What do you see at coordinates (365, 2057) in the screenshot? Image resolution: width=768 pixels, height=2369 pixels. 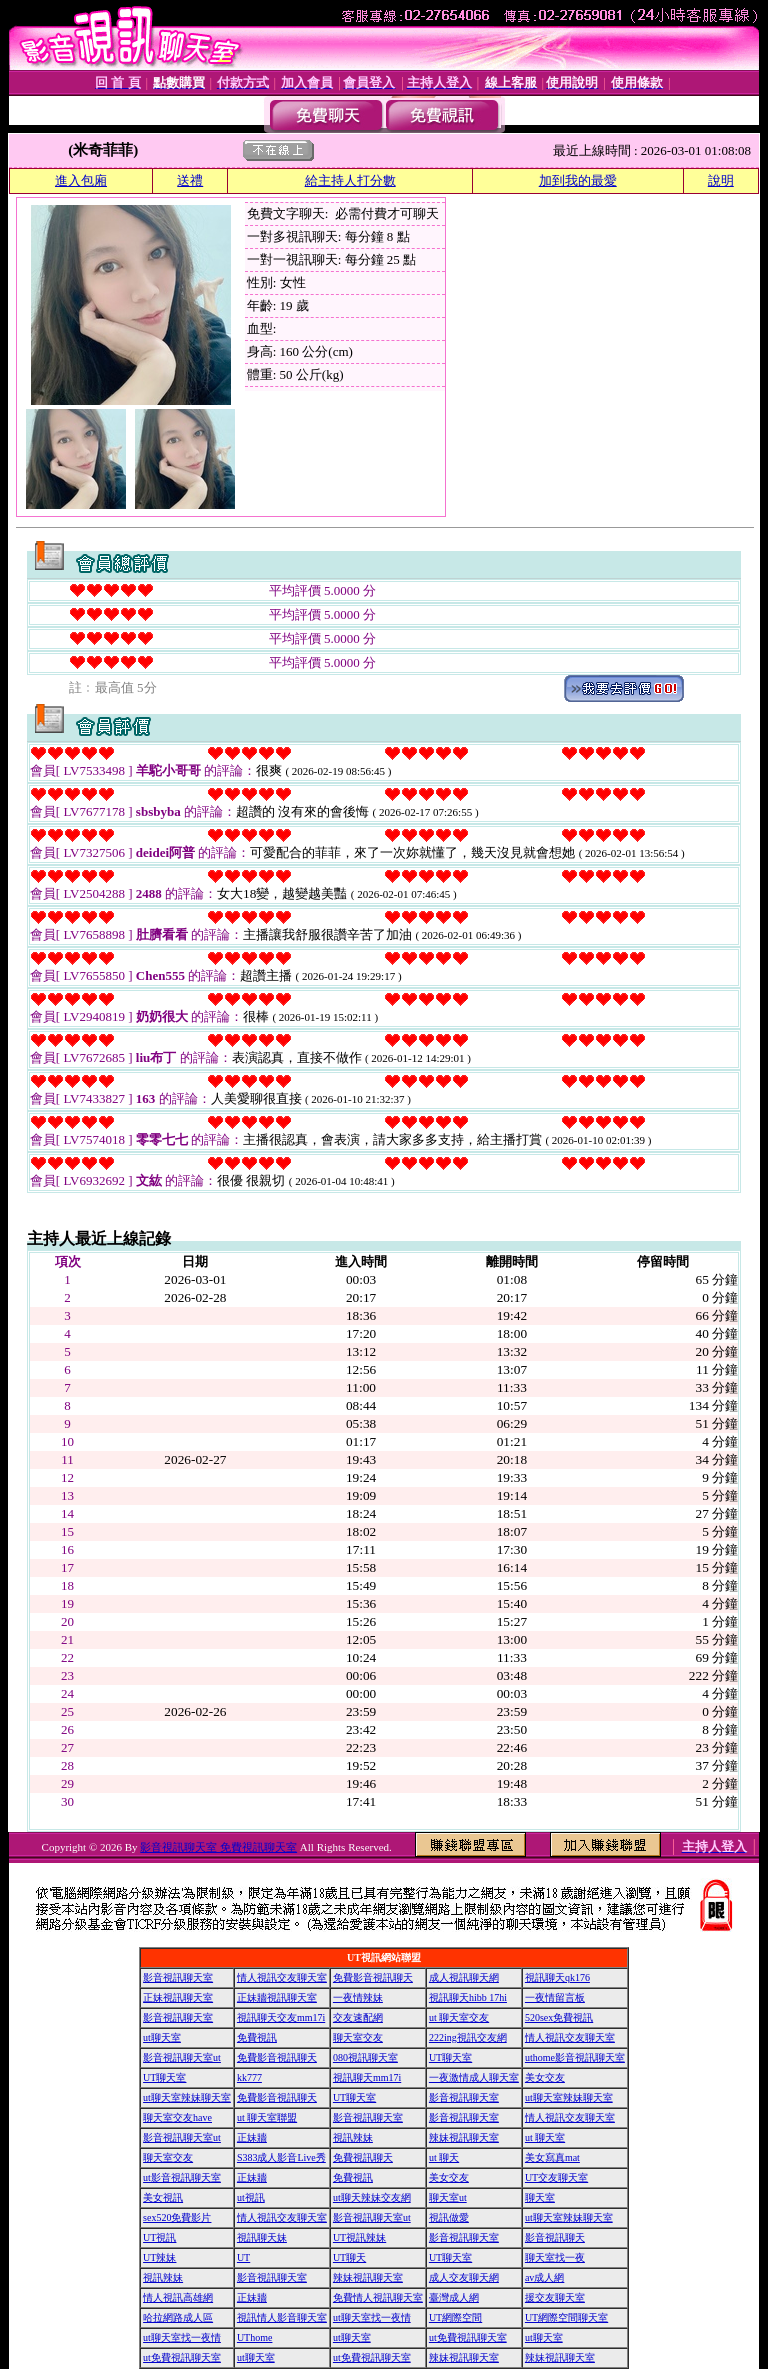 I see `080視訊聊天室` at bounding box center [365, 2057].